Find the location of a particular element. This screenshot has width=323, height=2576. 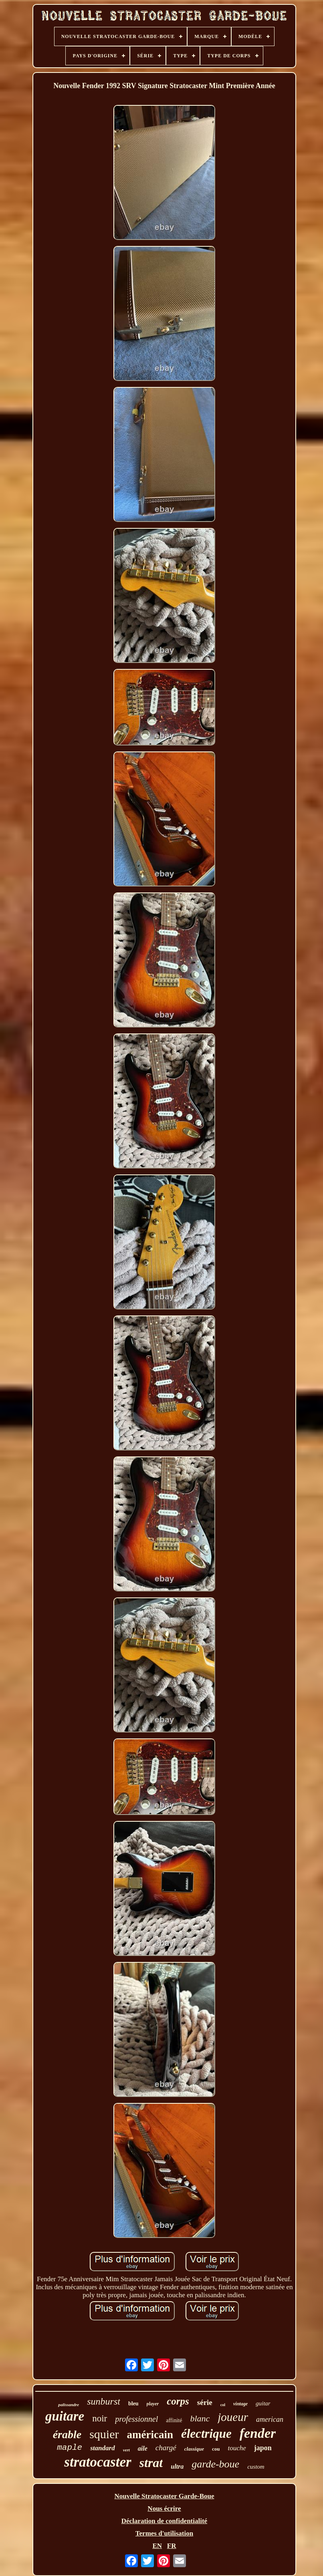

custom is located at coordinates (255, 2466).